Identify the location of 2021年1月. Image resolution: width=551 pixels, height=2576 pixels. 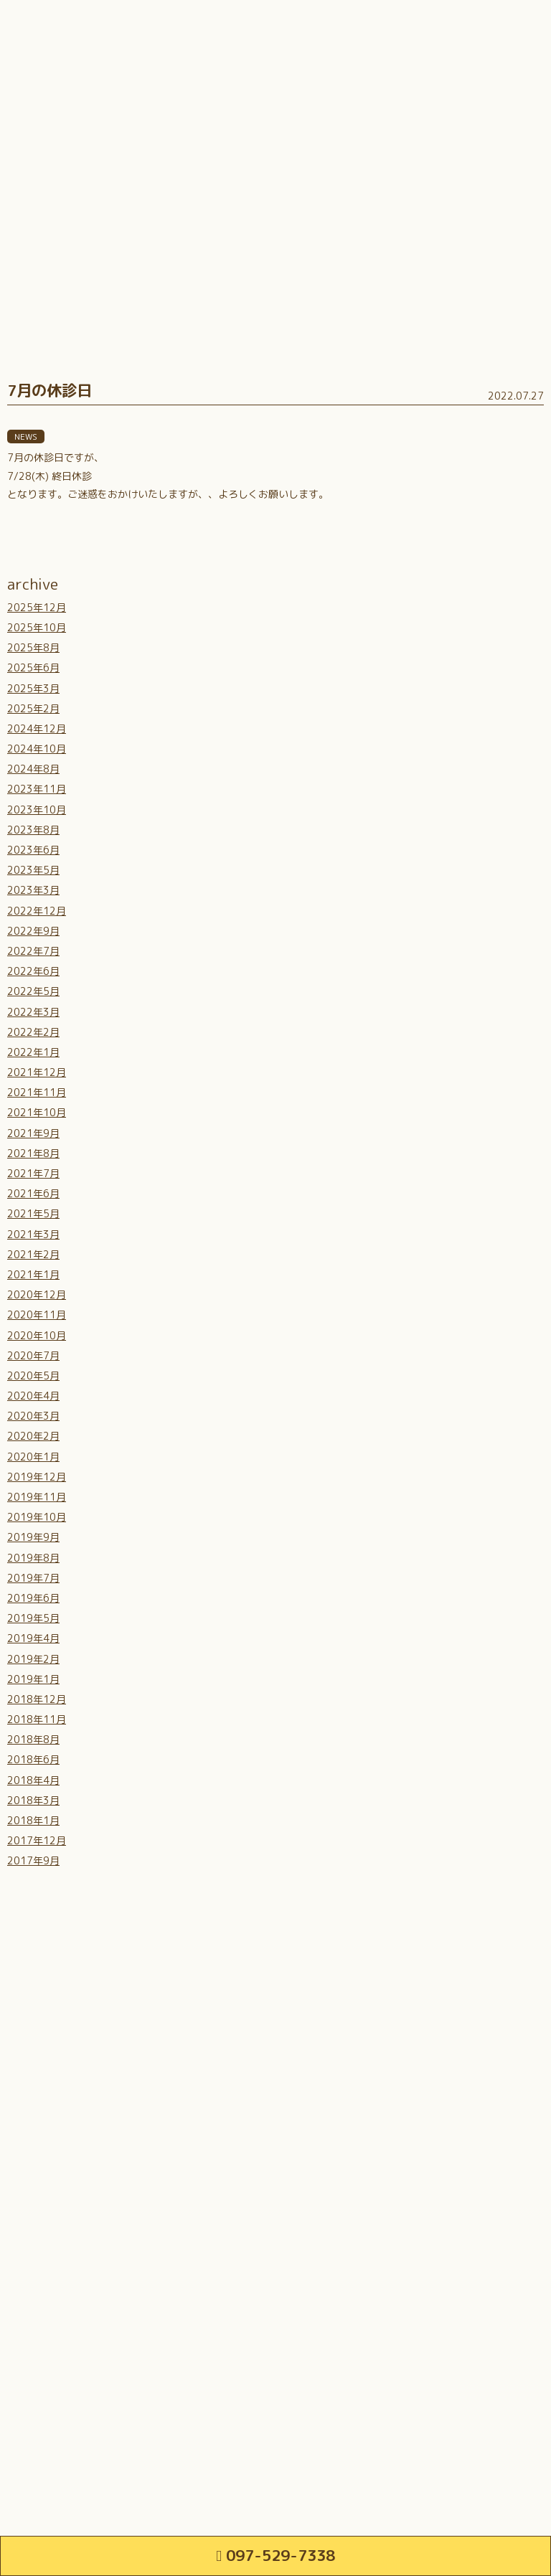
(33, 1274).